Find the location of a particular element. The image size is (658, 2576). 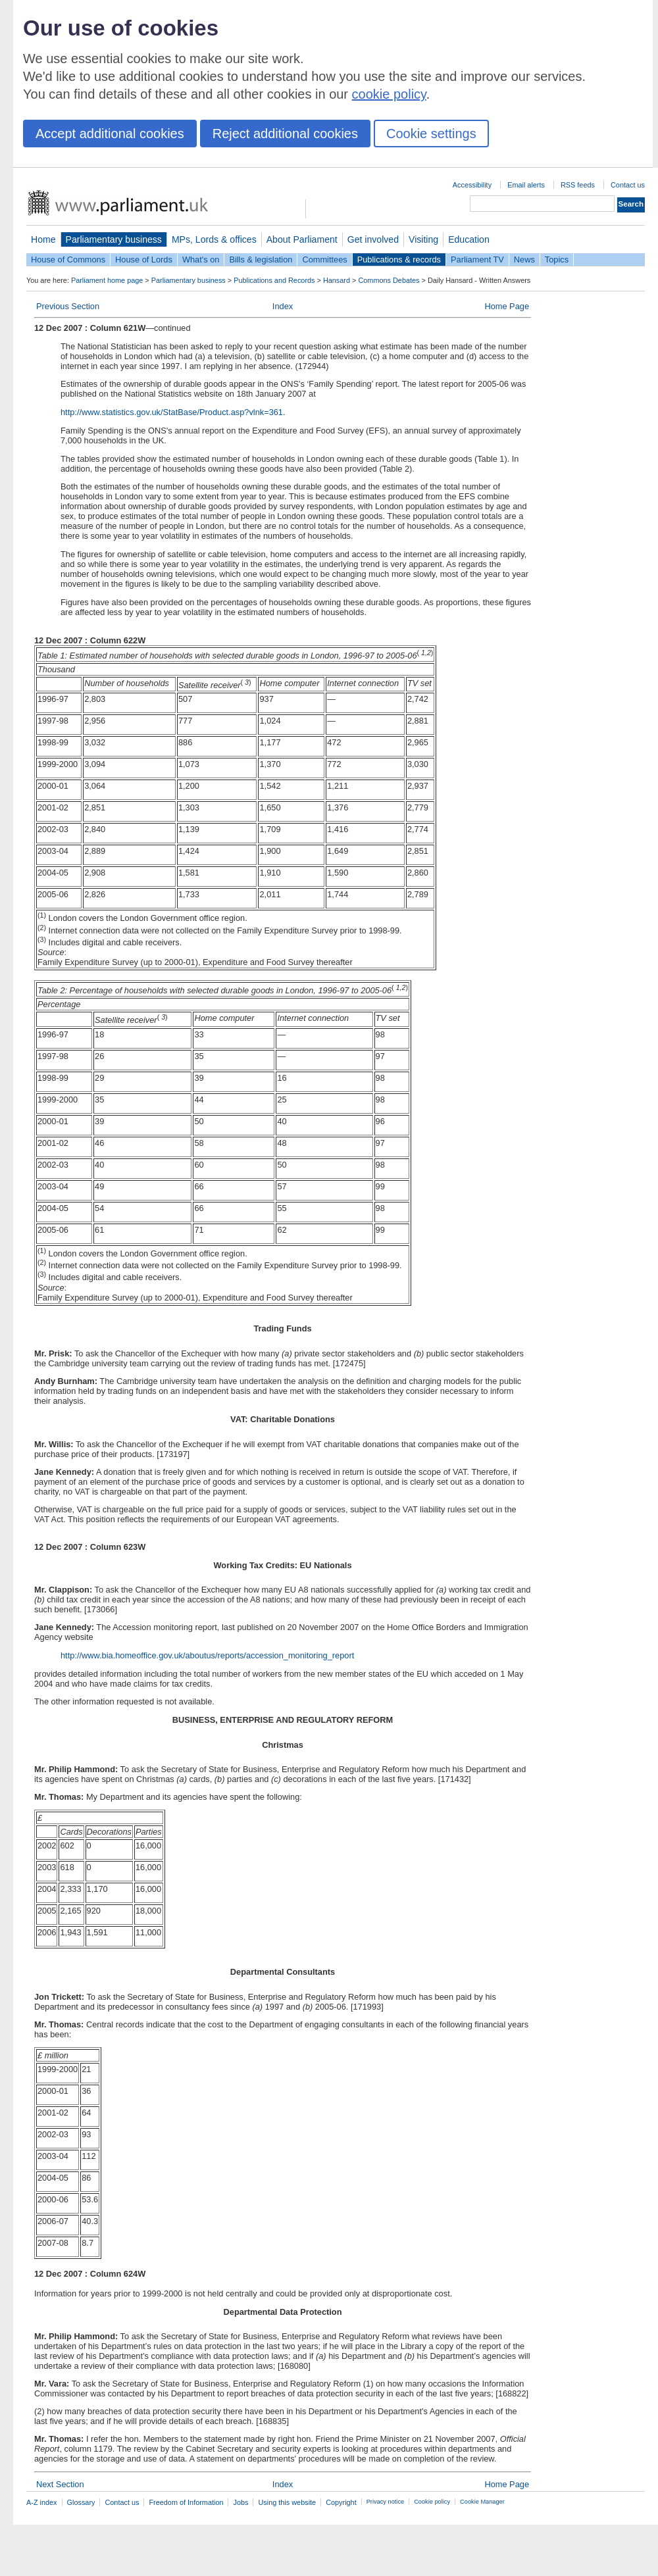

Visiting is located at coordinates (423, 239).